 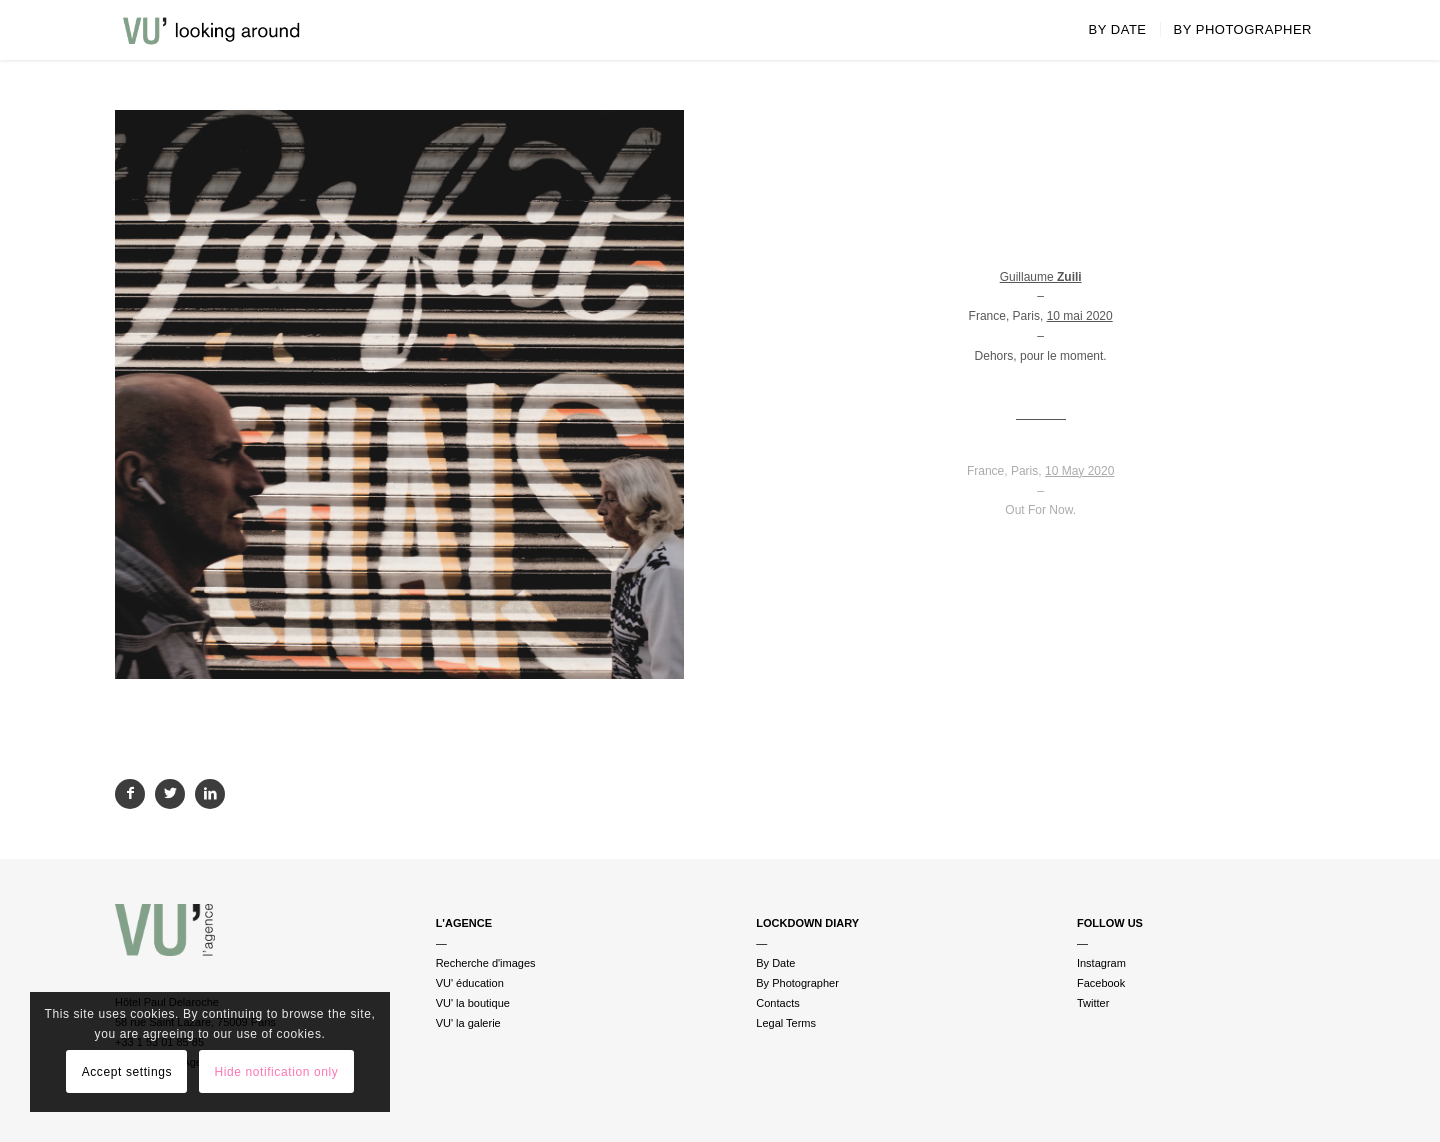 I want to click on VU' la galerie, so click(x=468, y=1023).